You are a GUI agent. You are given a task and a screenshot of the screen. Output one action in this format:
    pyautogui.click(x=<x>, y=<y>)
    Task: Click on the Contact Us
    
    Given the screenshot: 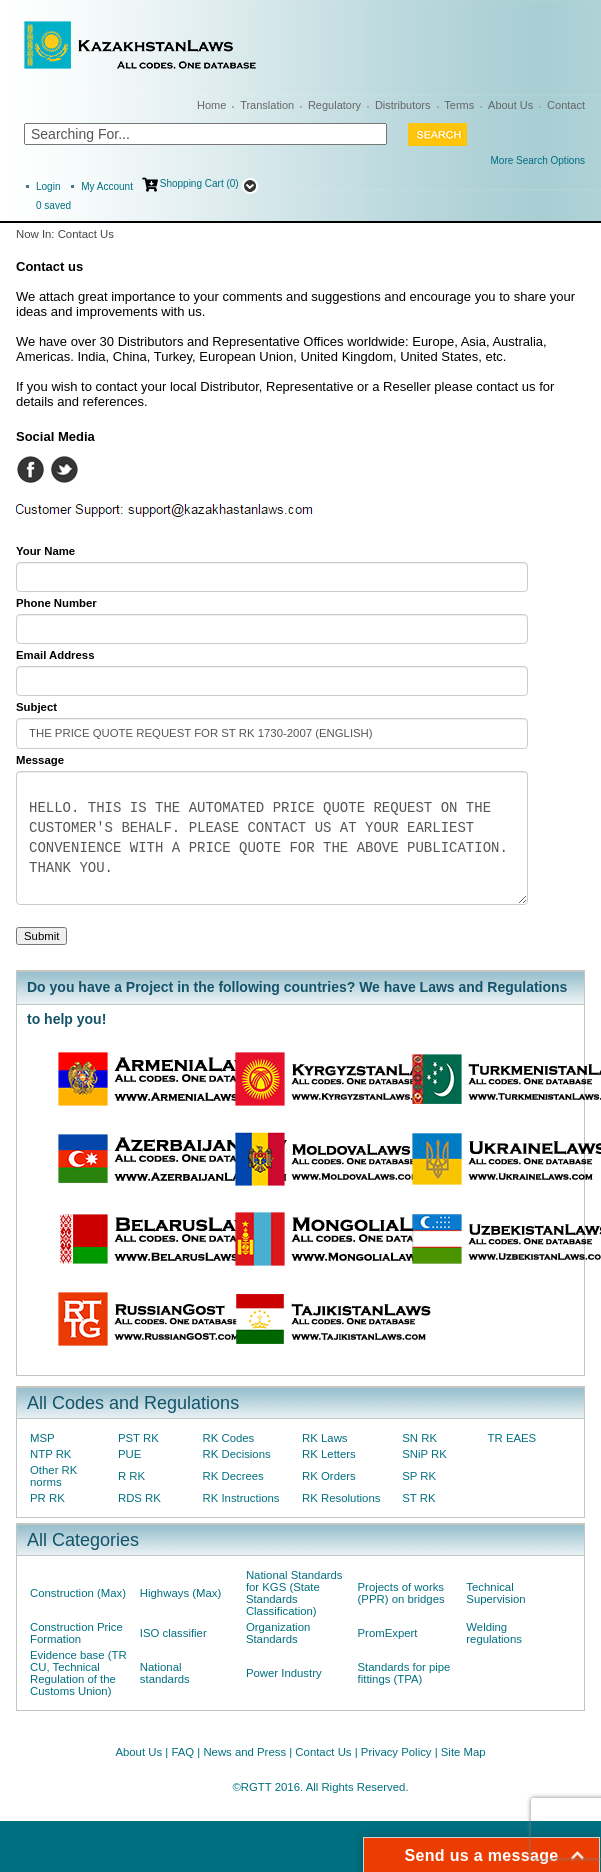 What is the action you would take?
    pyautogui.click(x=323, y=1752)
    